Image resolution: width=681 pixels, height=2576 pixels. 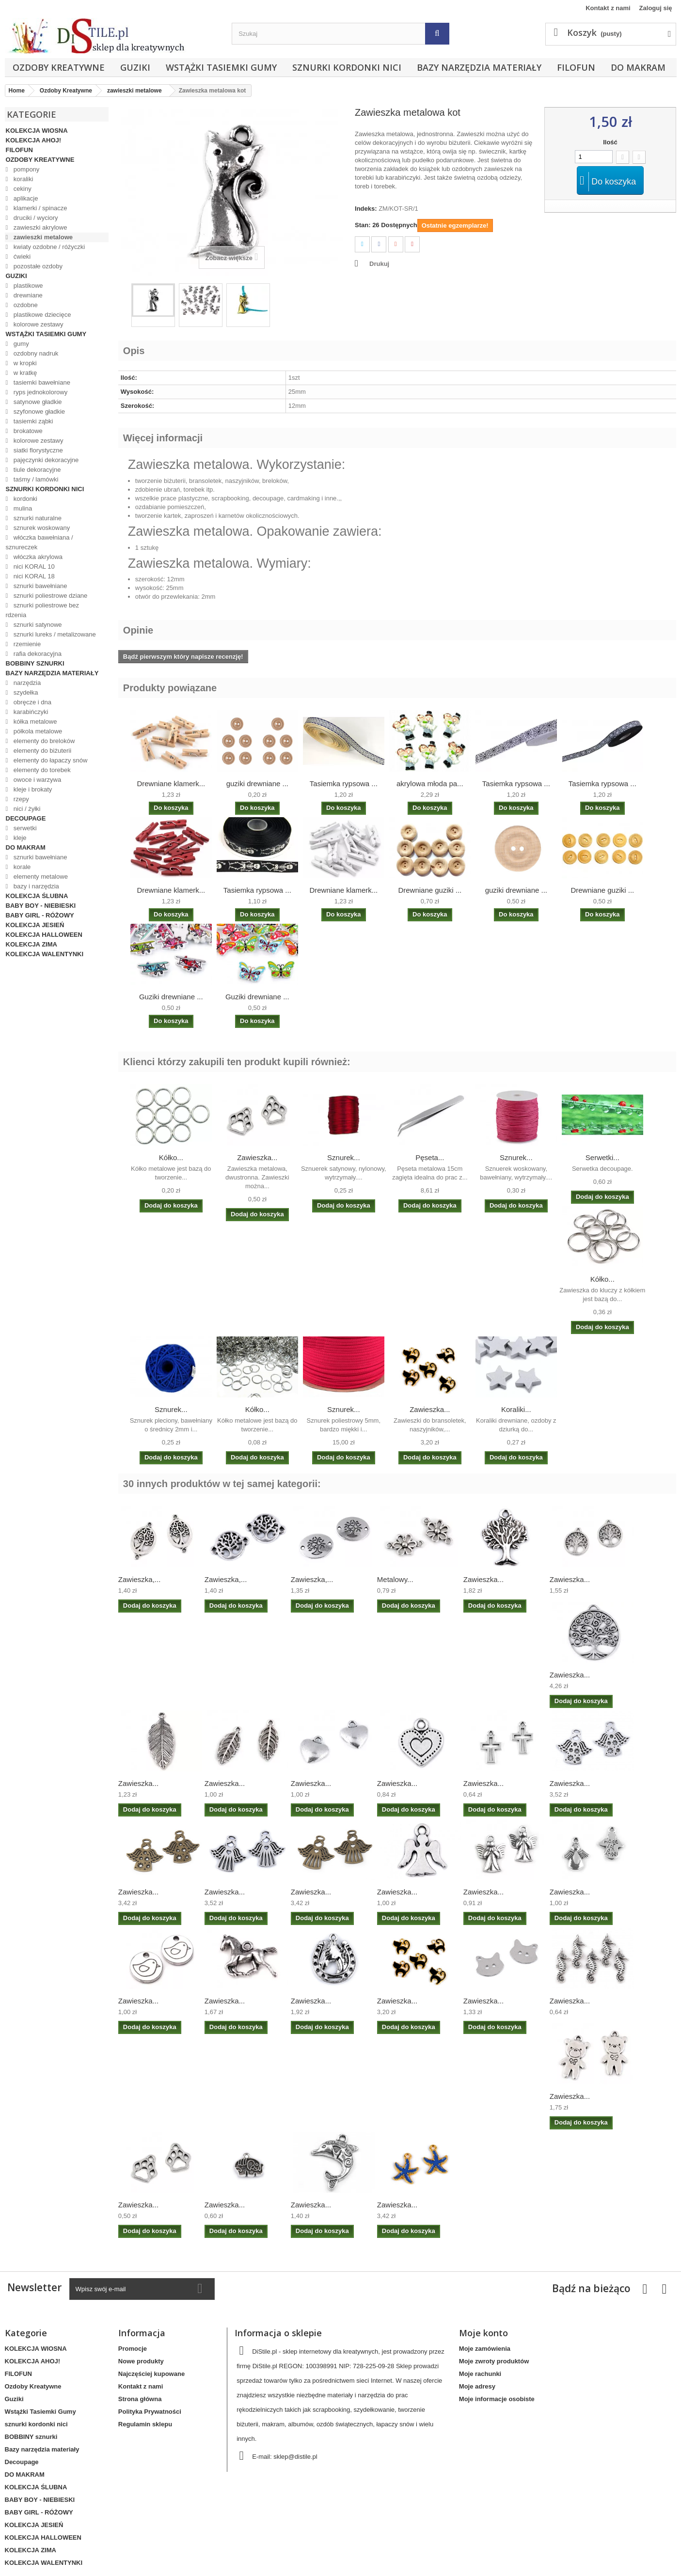 I want to click on kółka metalowe, so click(x=34, y=721).